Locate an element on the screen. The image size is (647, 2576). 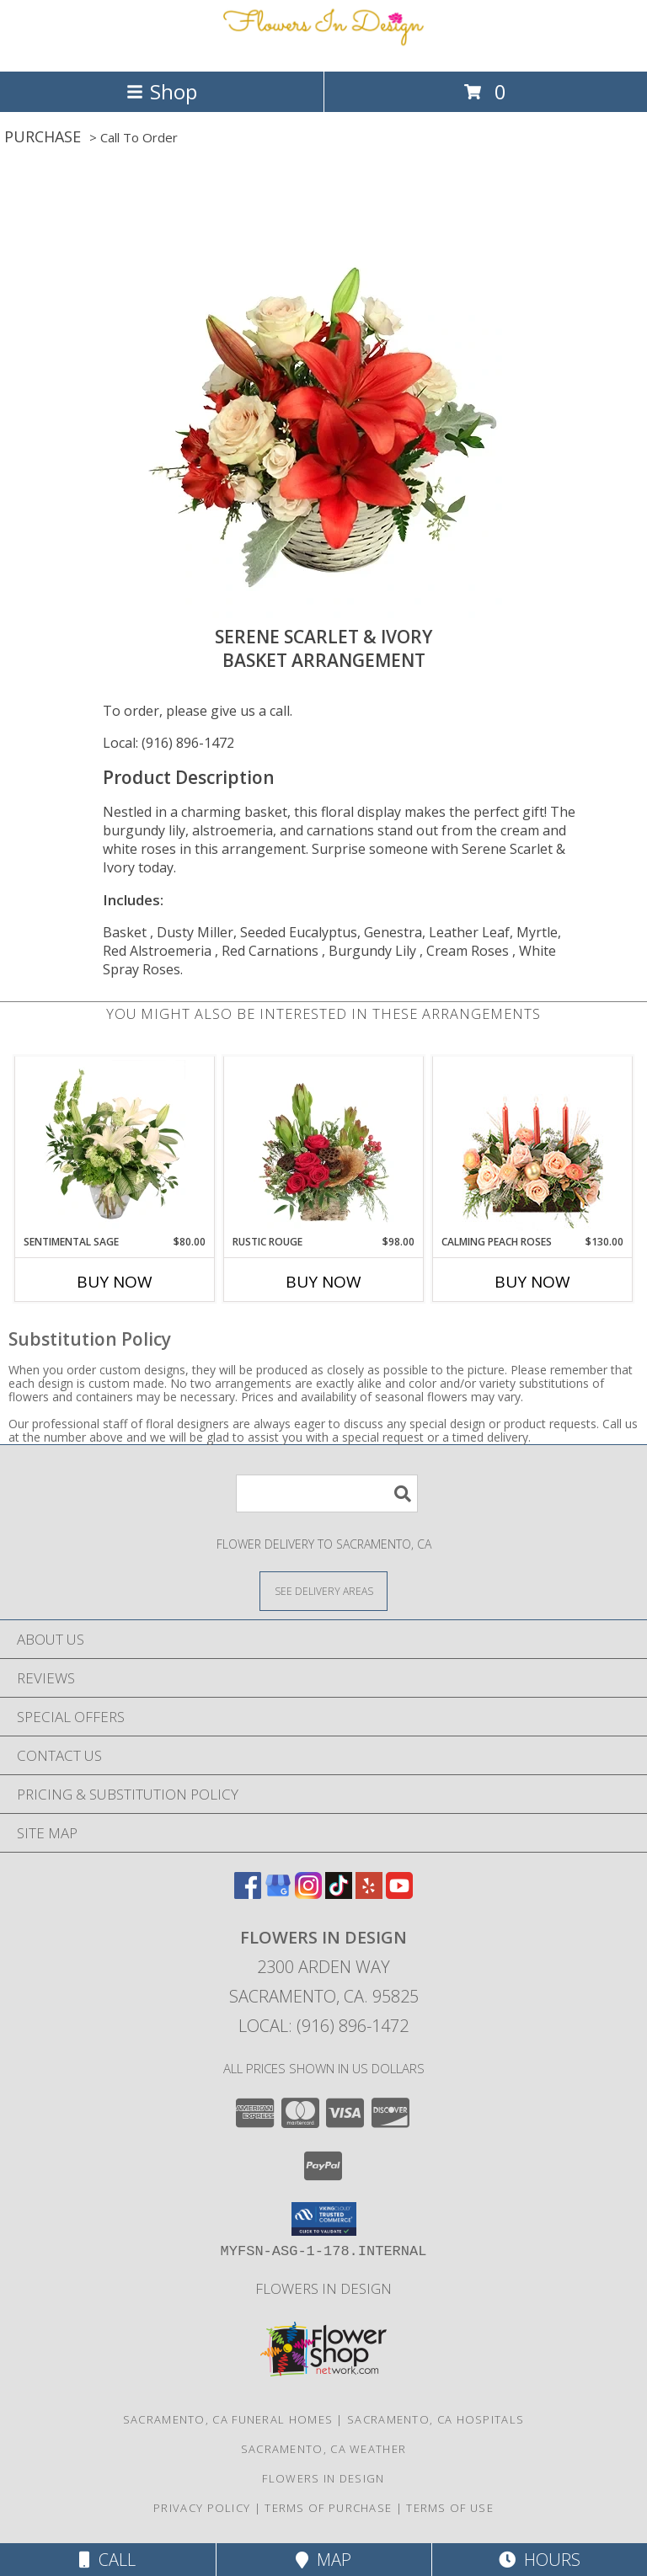
[button] is located at coordinates (323, 2219).